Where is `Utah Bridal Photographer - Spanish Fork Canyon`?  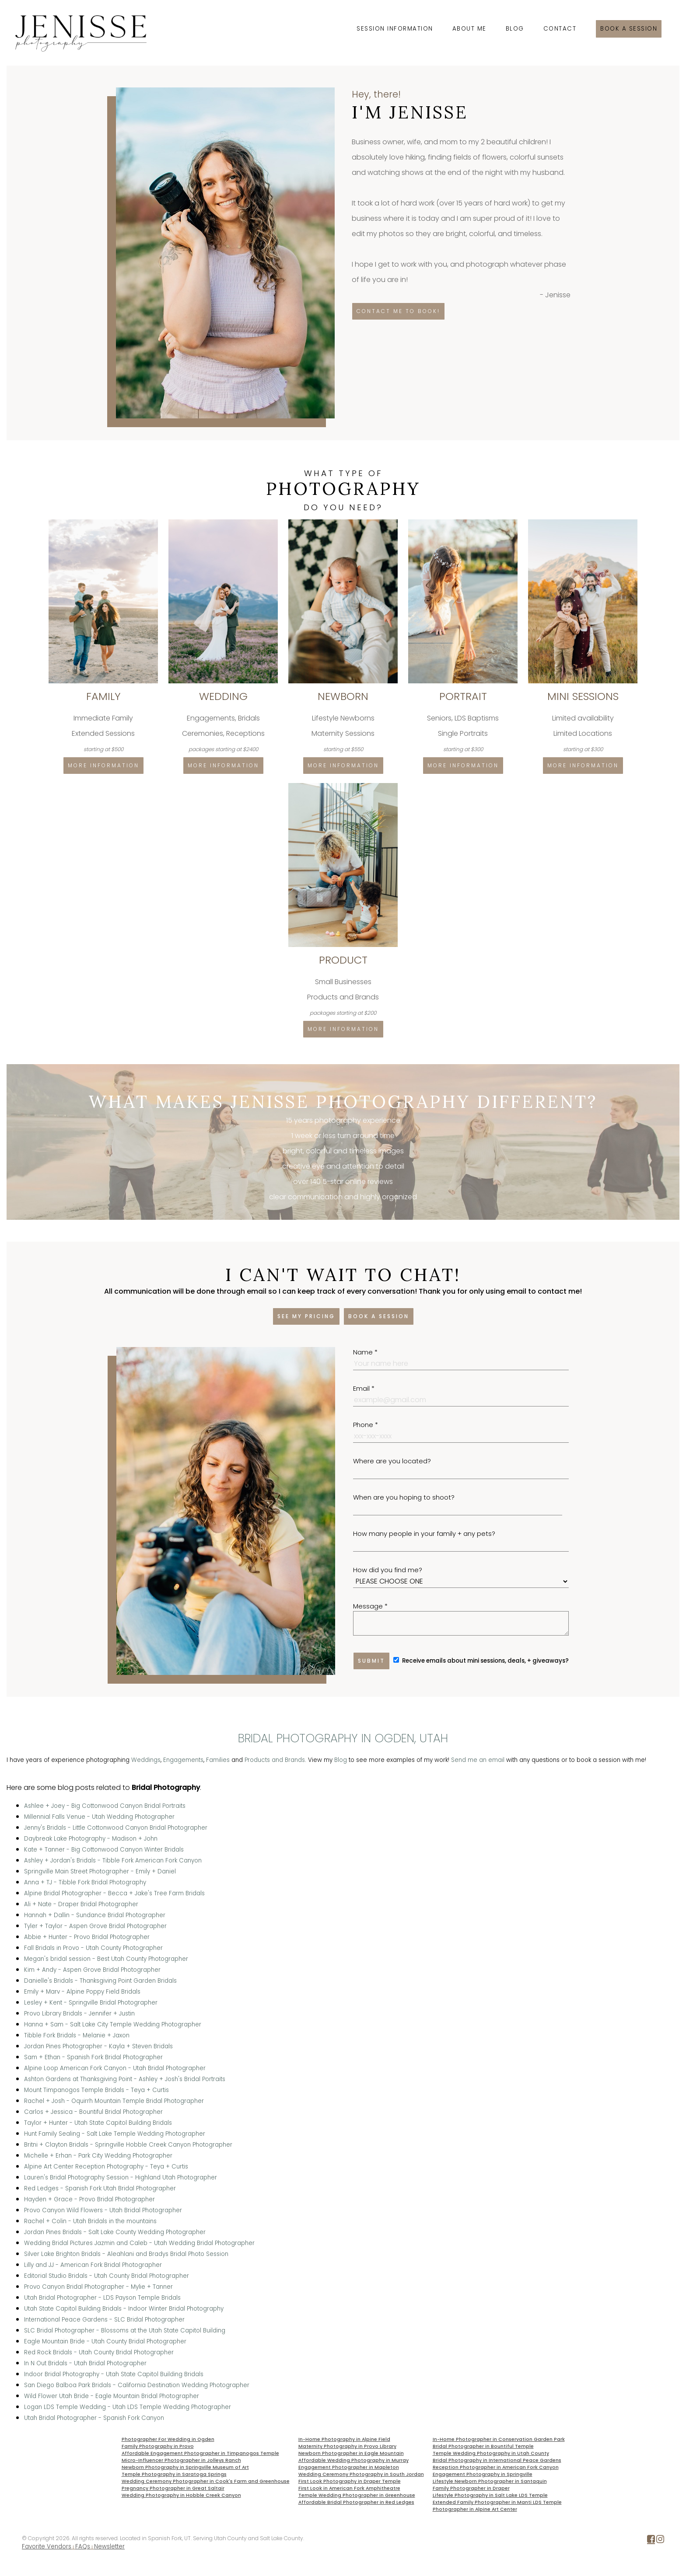
Utah Bridal Photographer - Spanish Fork Canyon is located at coordinates (94, 2418).